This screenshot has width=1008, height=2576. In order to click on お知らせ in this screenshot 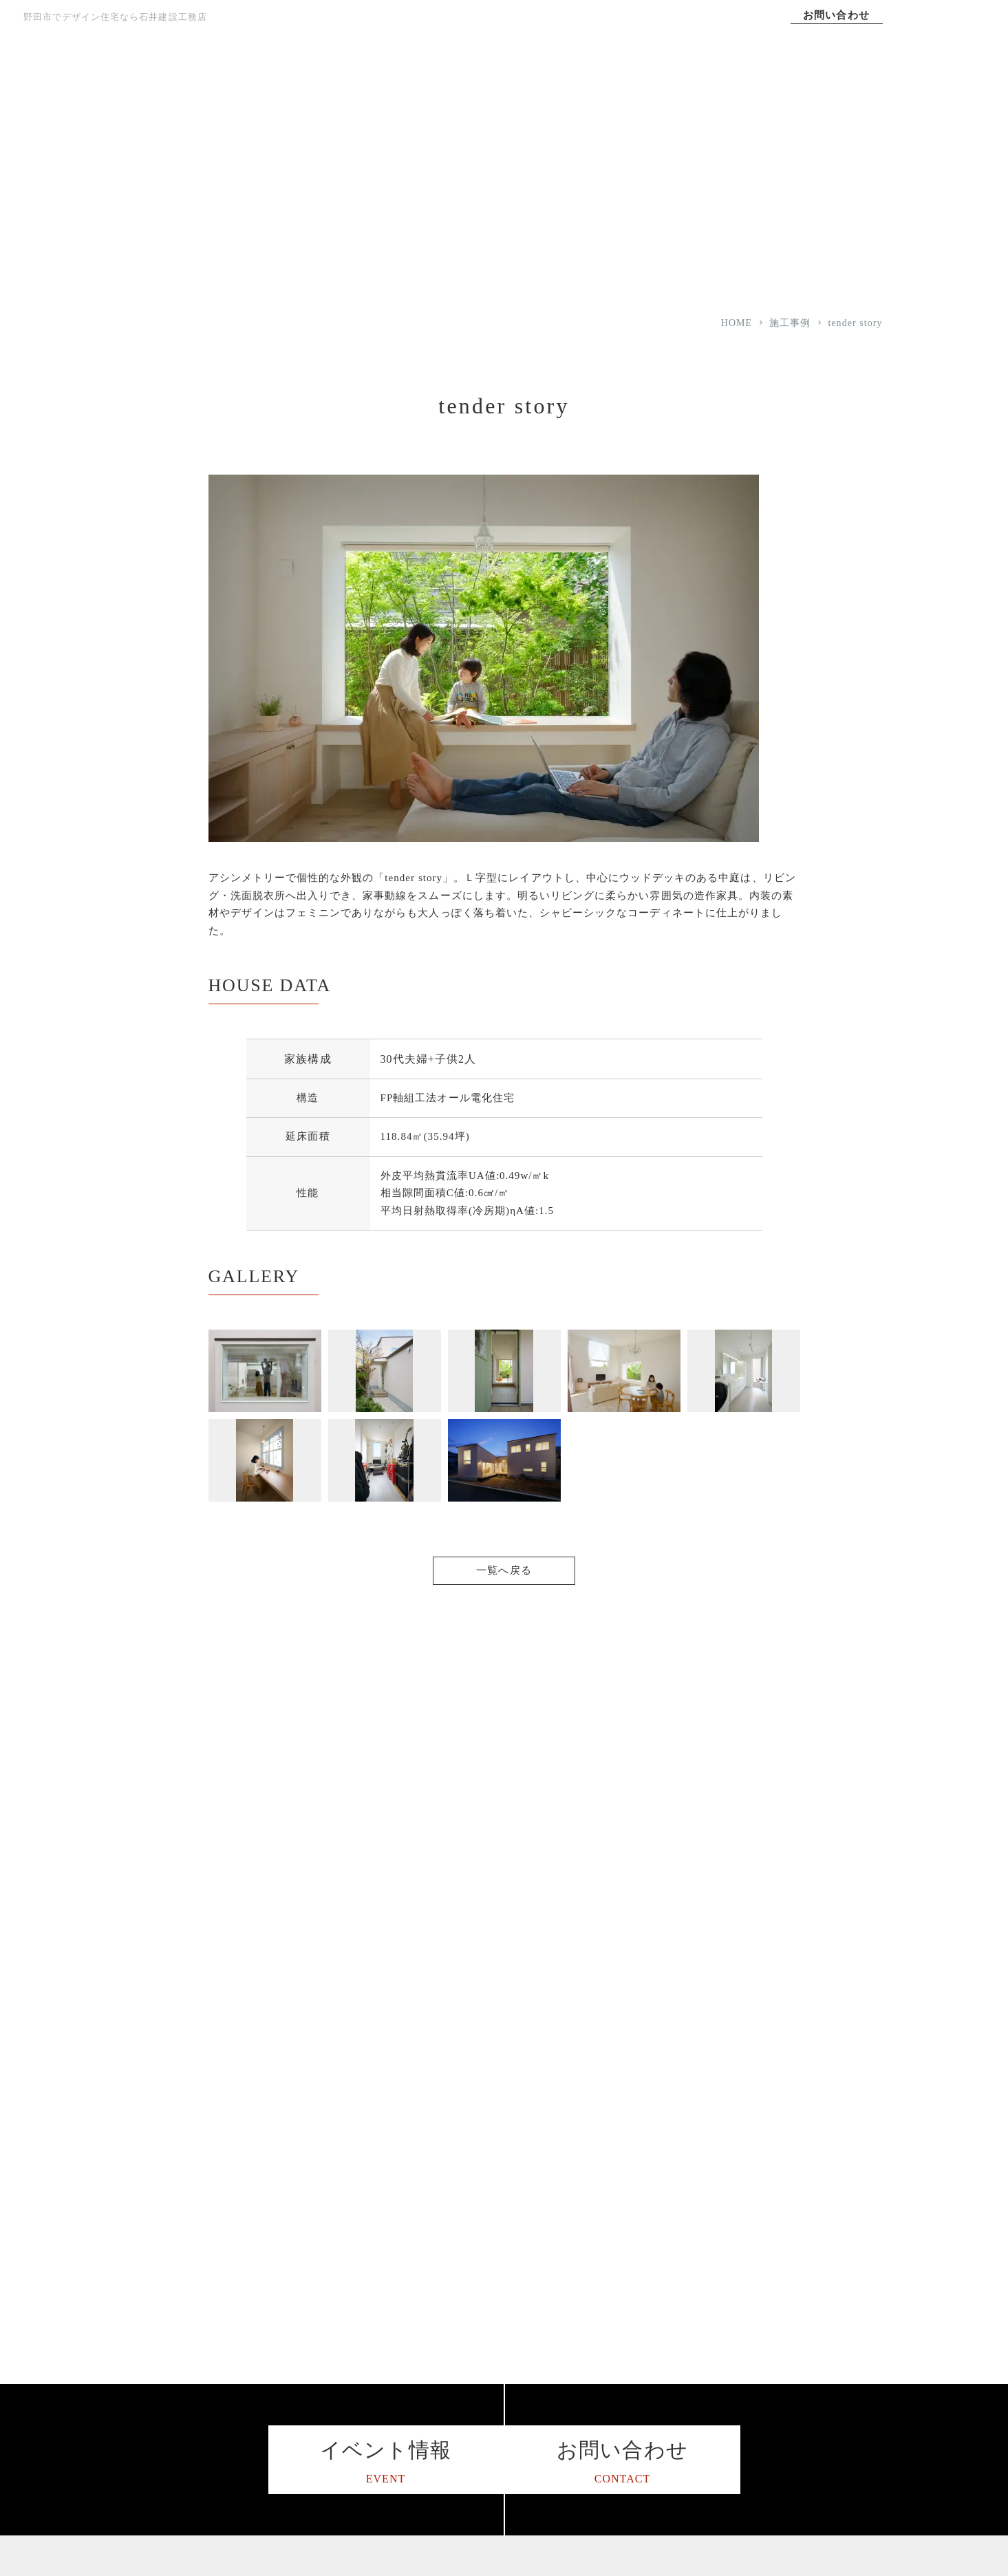, I will do `click(754, 2326)`.